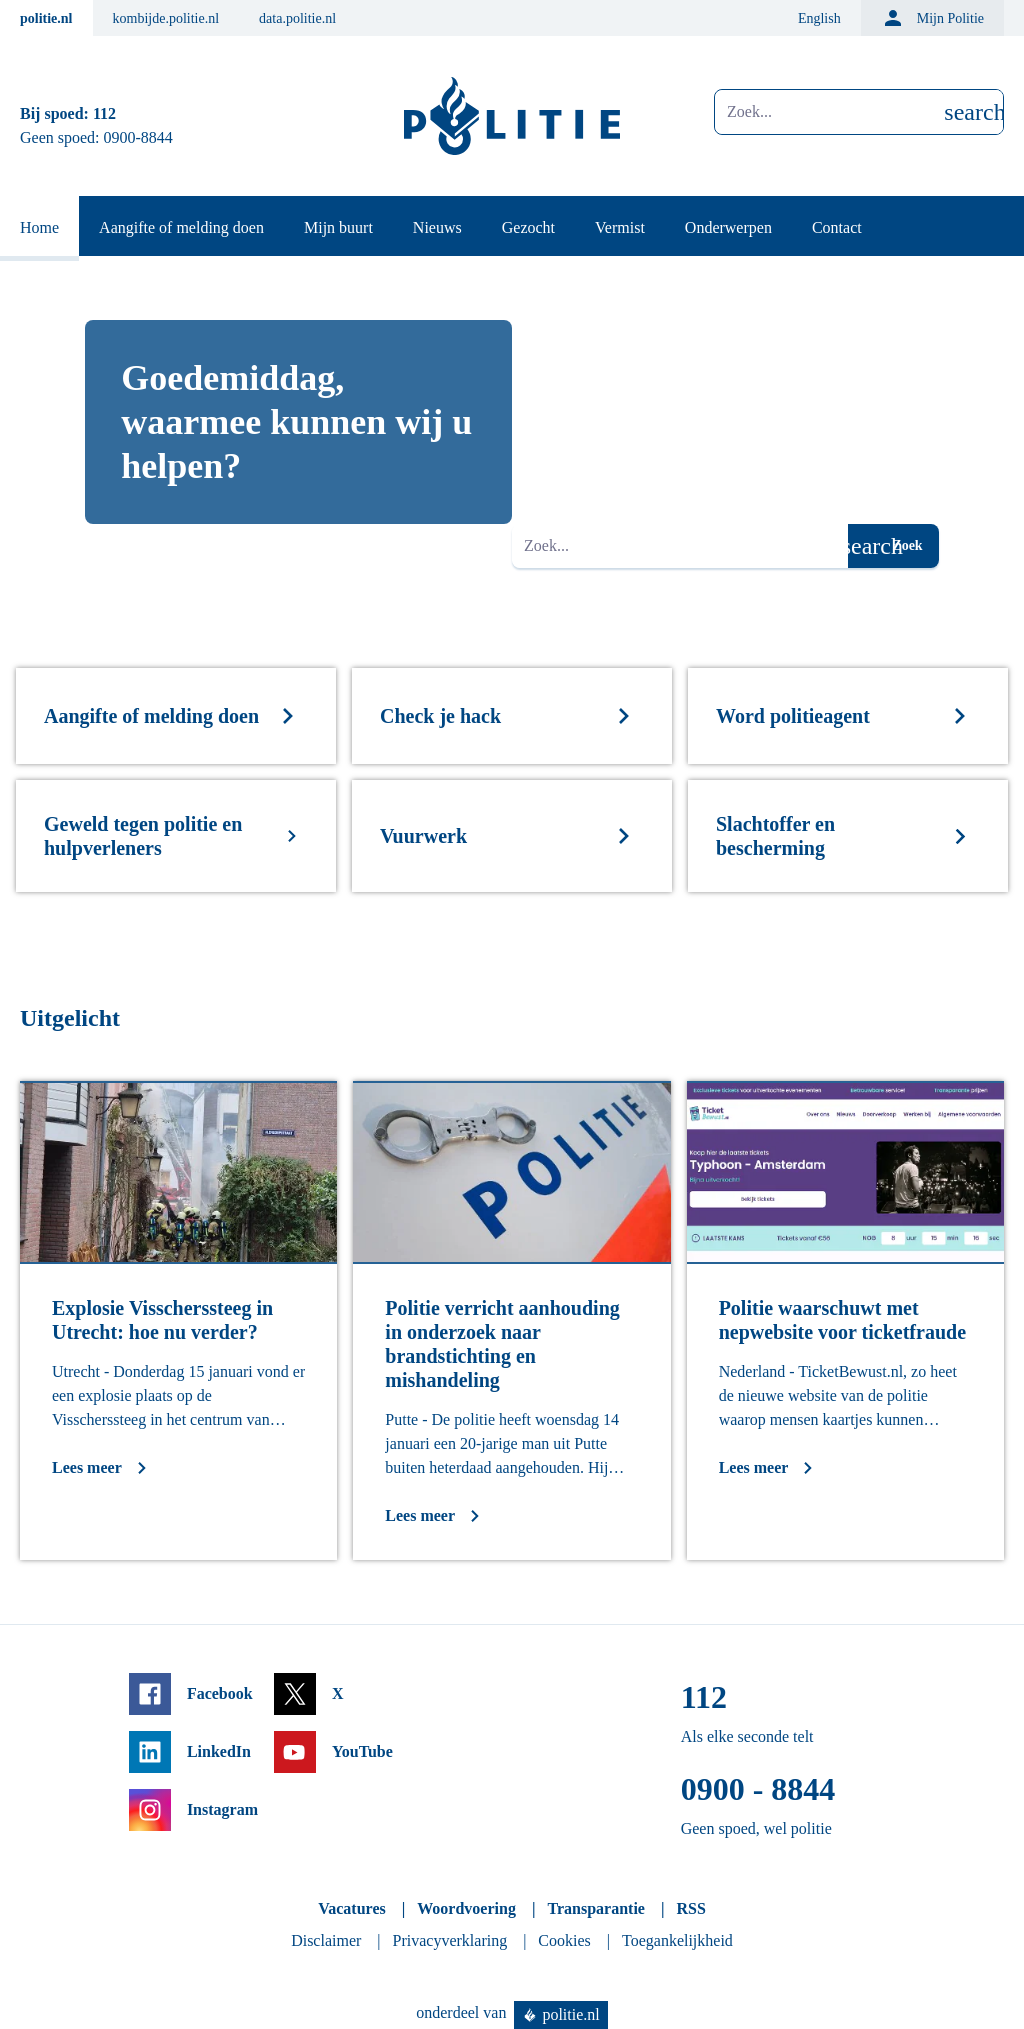  What do you see at coordinates (338, 227) in the screenshot?
I see `Mijn buurt` at bounding box center [338, 227].